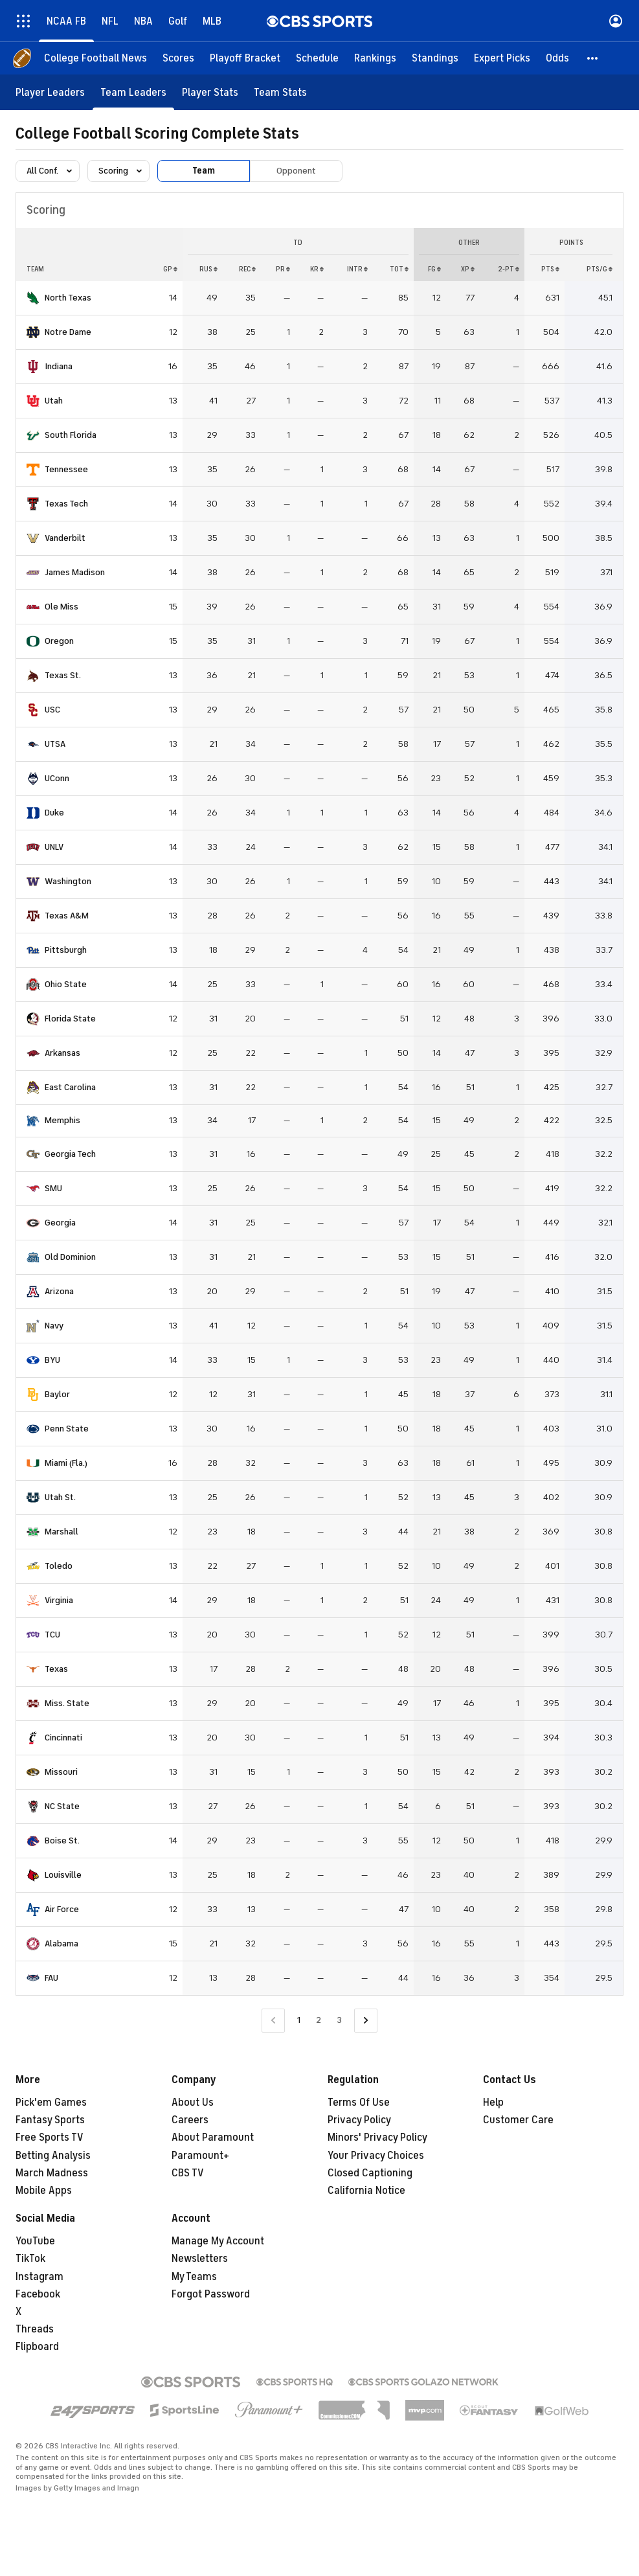 This screenshot has height=2576, width=639. What do you see at coordinates (62, 1052) in the screenshot?
I see `Arkansas` at bounding box center [62, 1052].